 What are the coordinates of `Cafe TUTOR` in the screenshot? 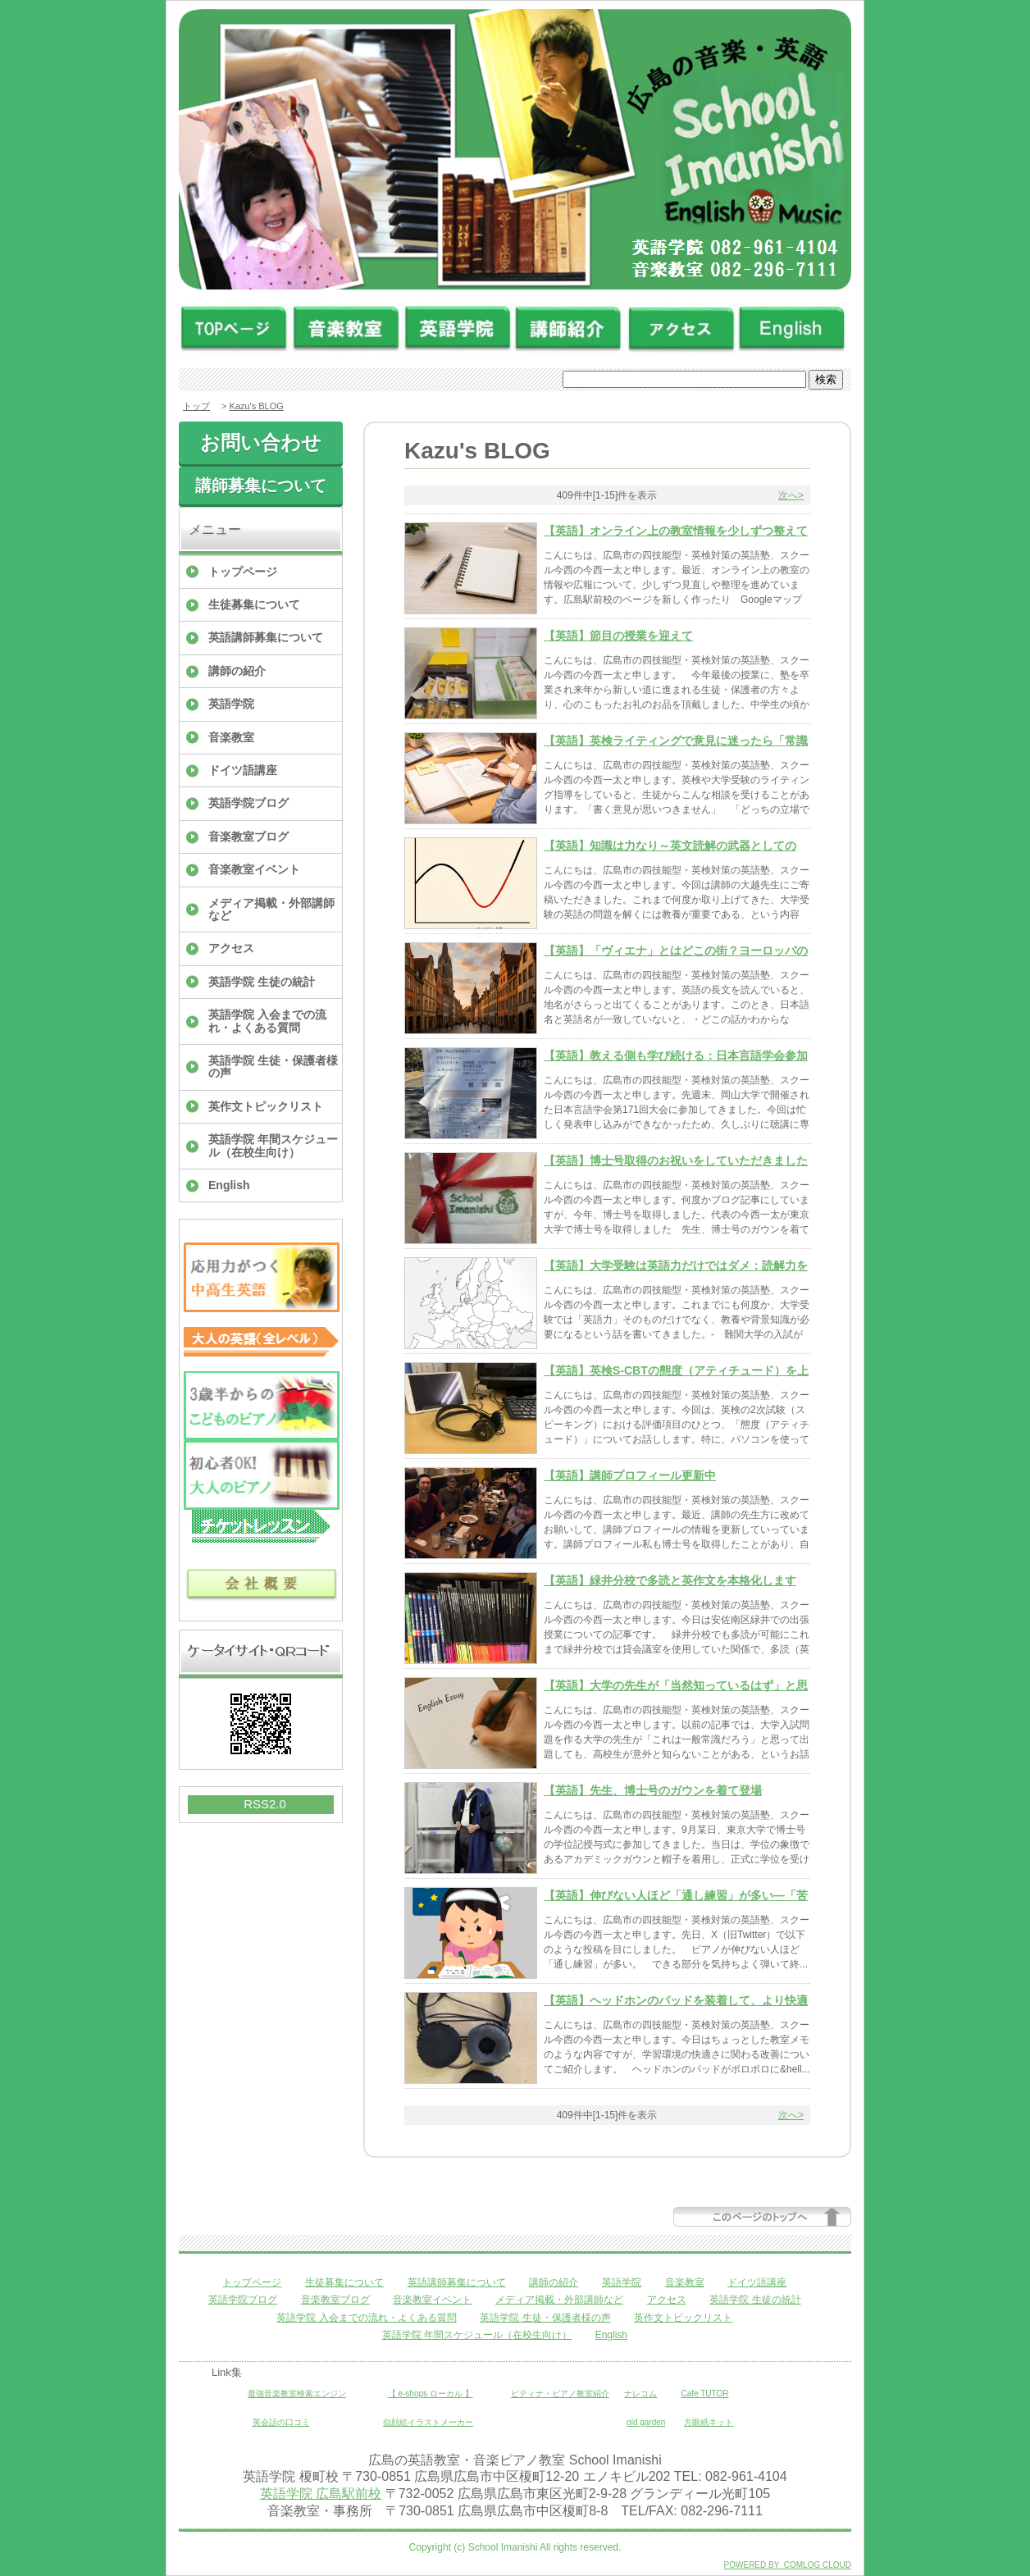 It's located at (705, 2393).